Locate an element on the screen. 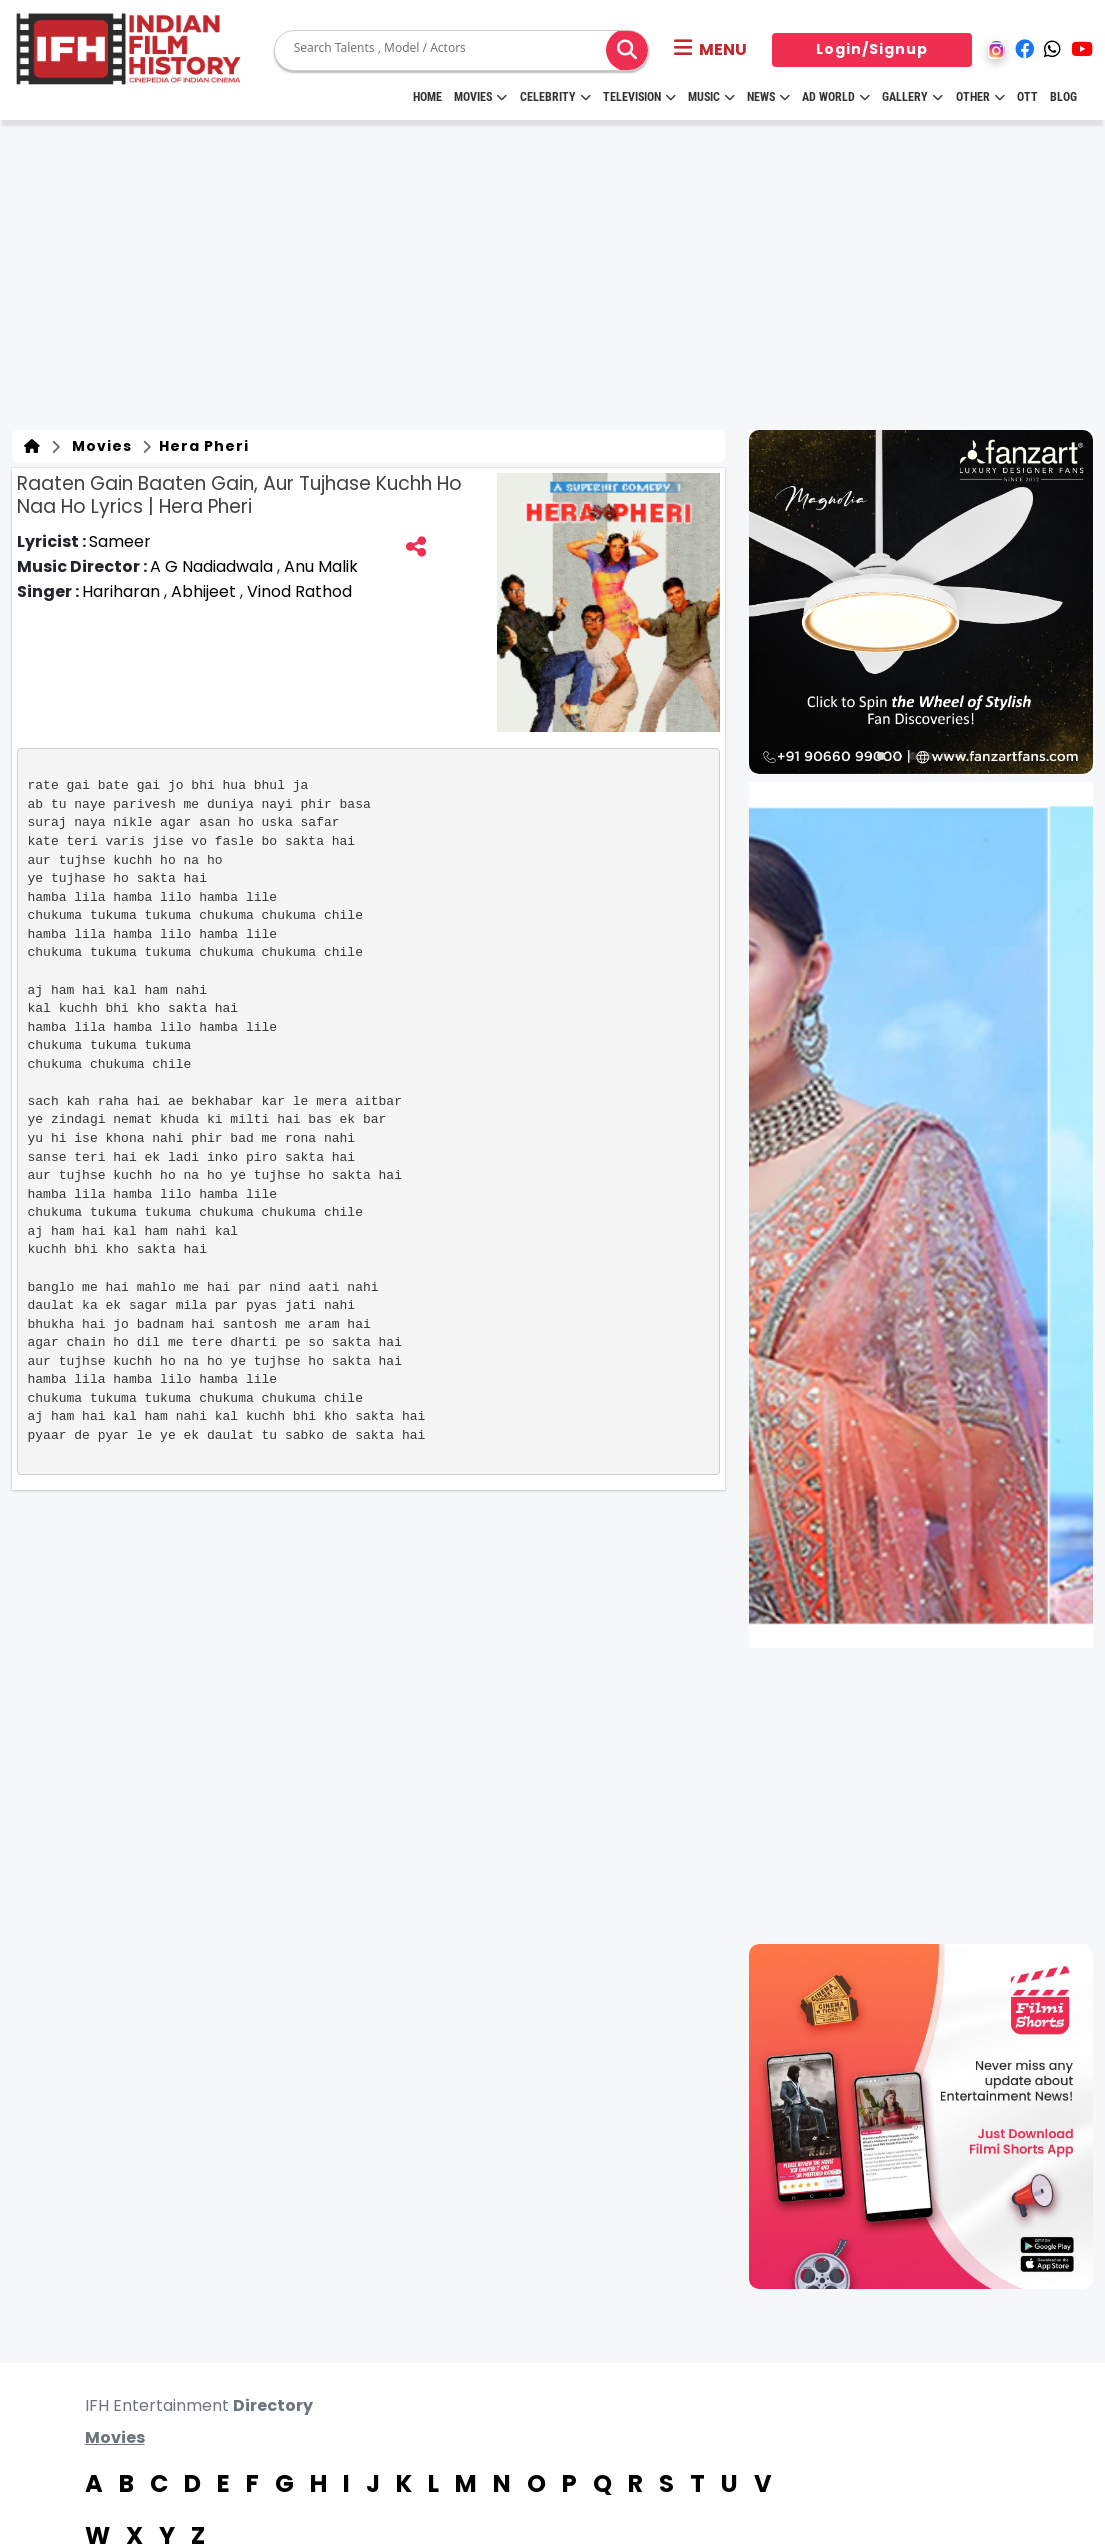 This screenshot has width=1105, height=2548. Gallery is located at coordinates (912, 97).